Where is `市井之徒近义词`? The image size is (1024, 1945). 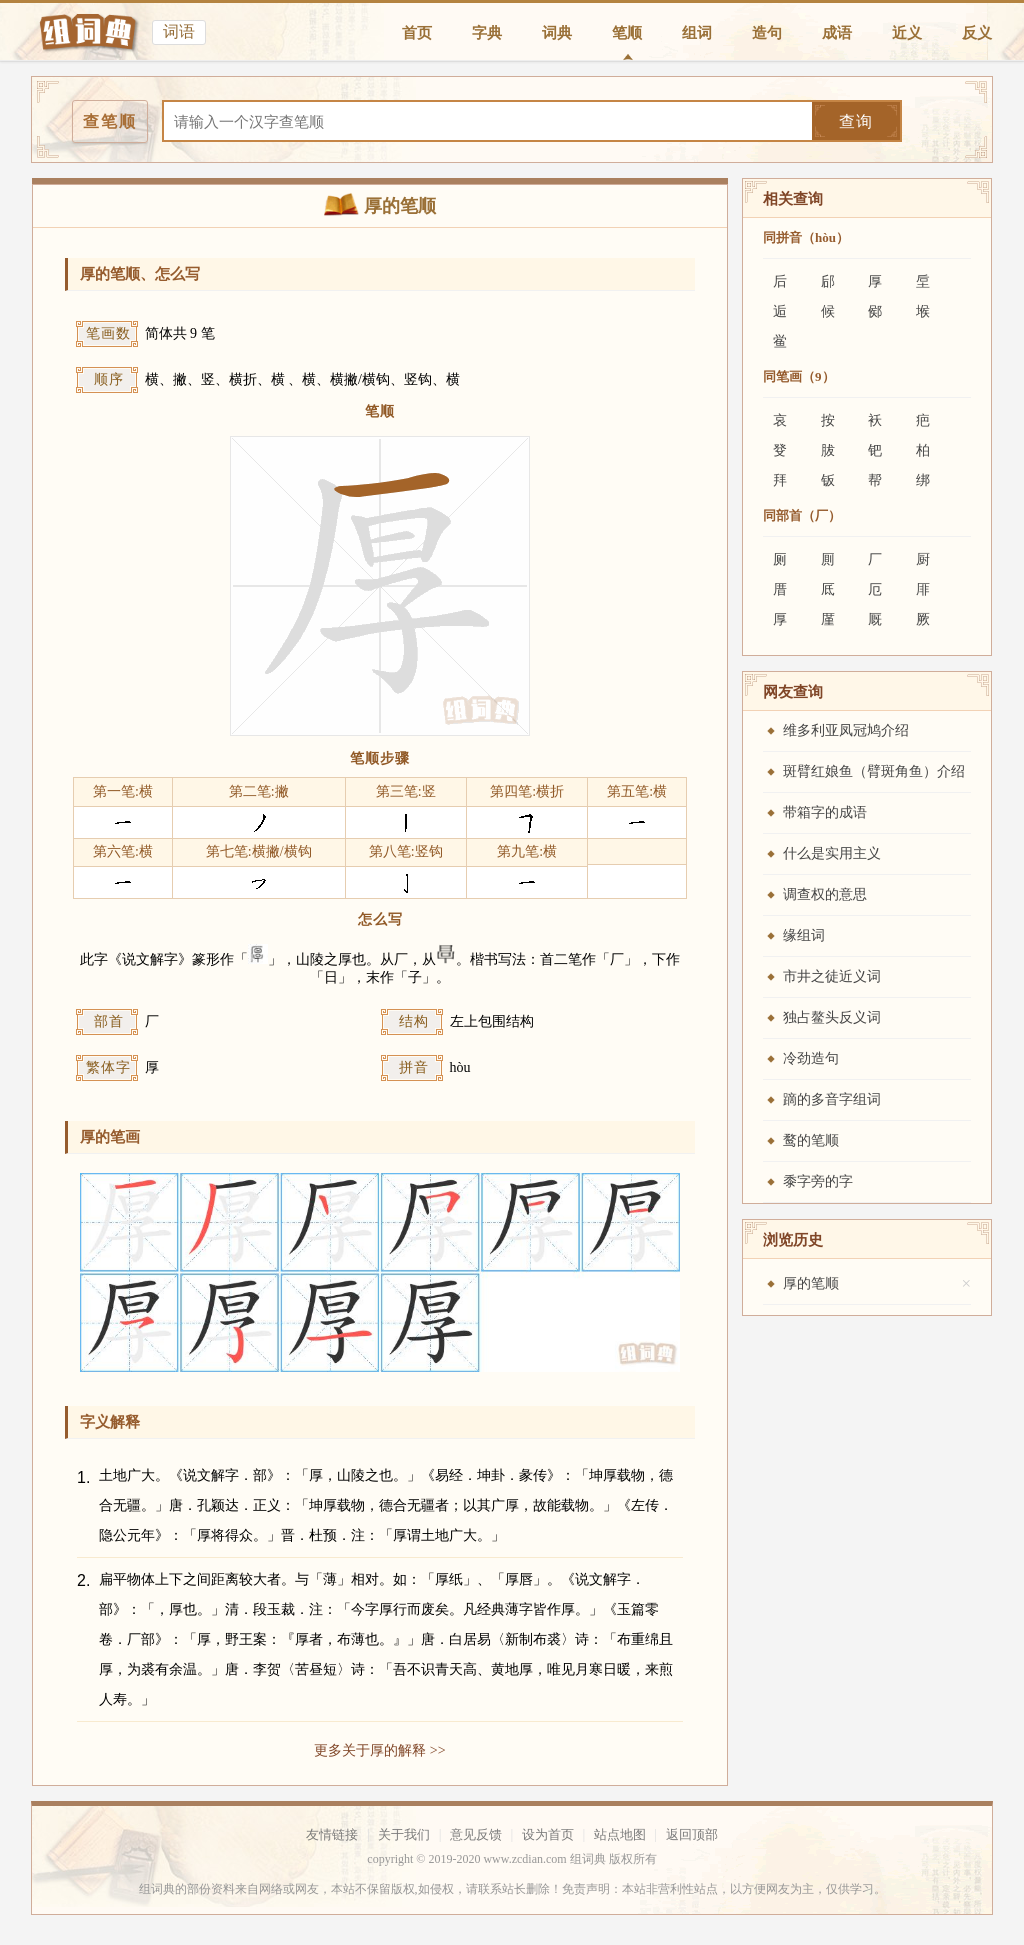
市井之徒近义词 is located at coordinates (832, 976).